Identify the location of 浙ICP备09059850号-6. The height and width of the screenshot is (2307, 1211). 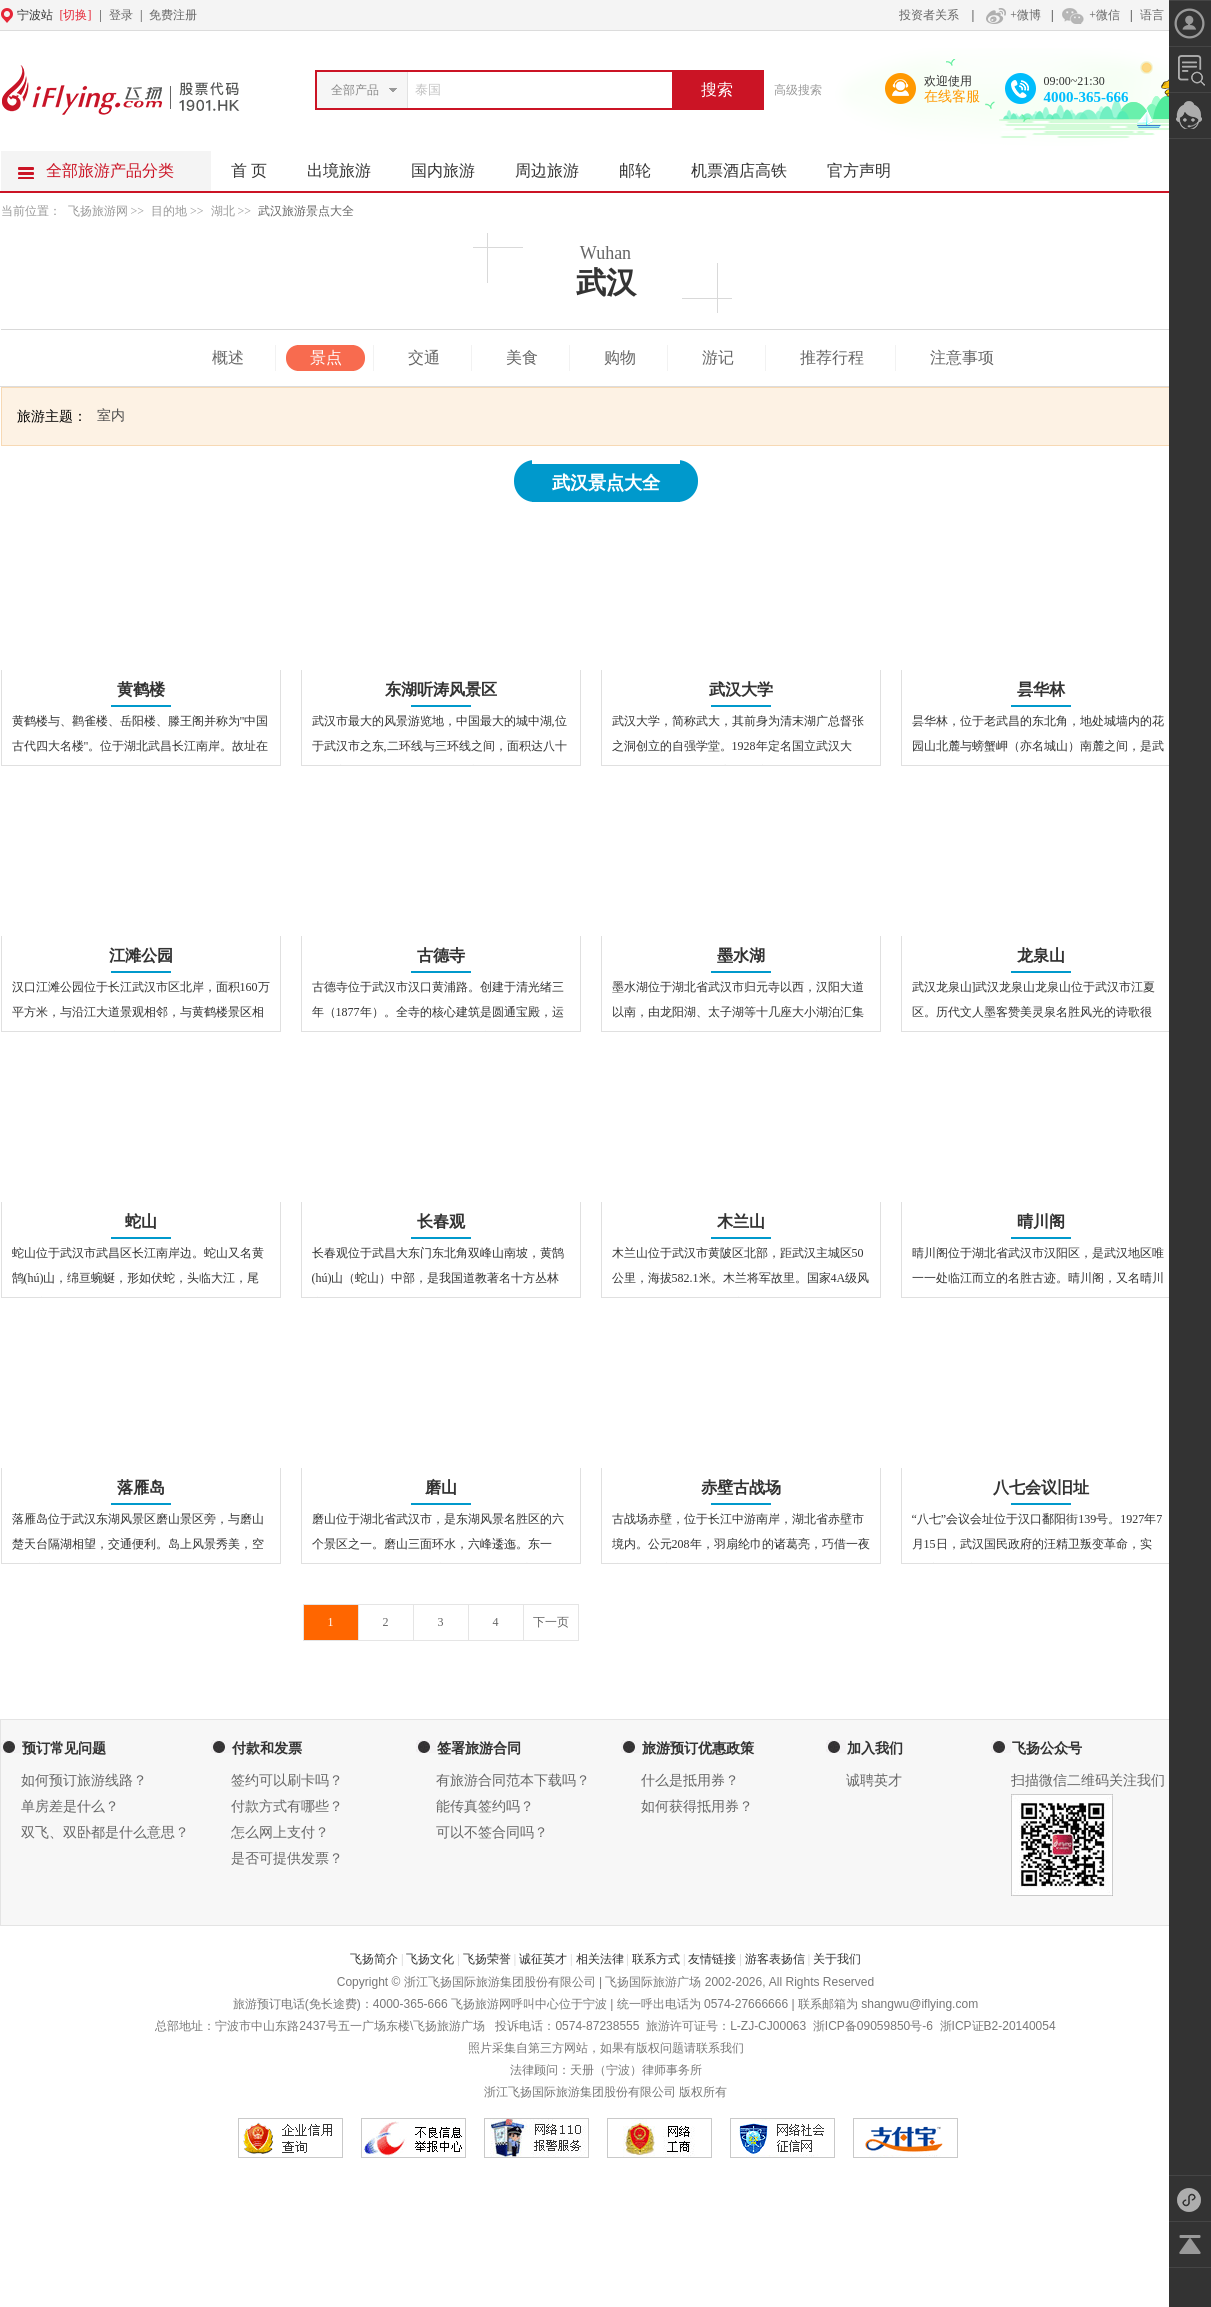
(873, 2026).